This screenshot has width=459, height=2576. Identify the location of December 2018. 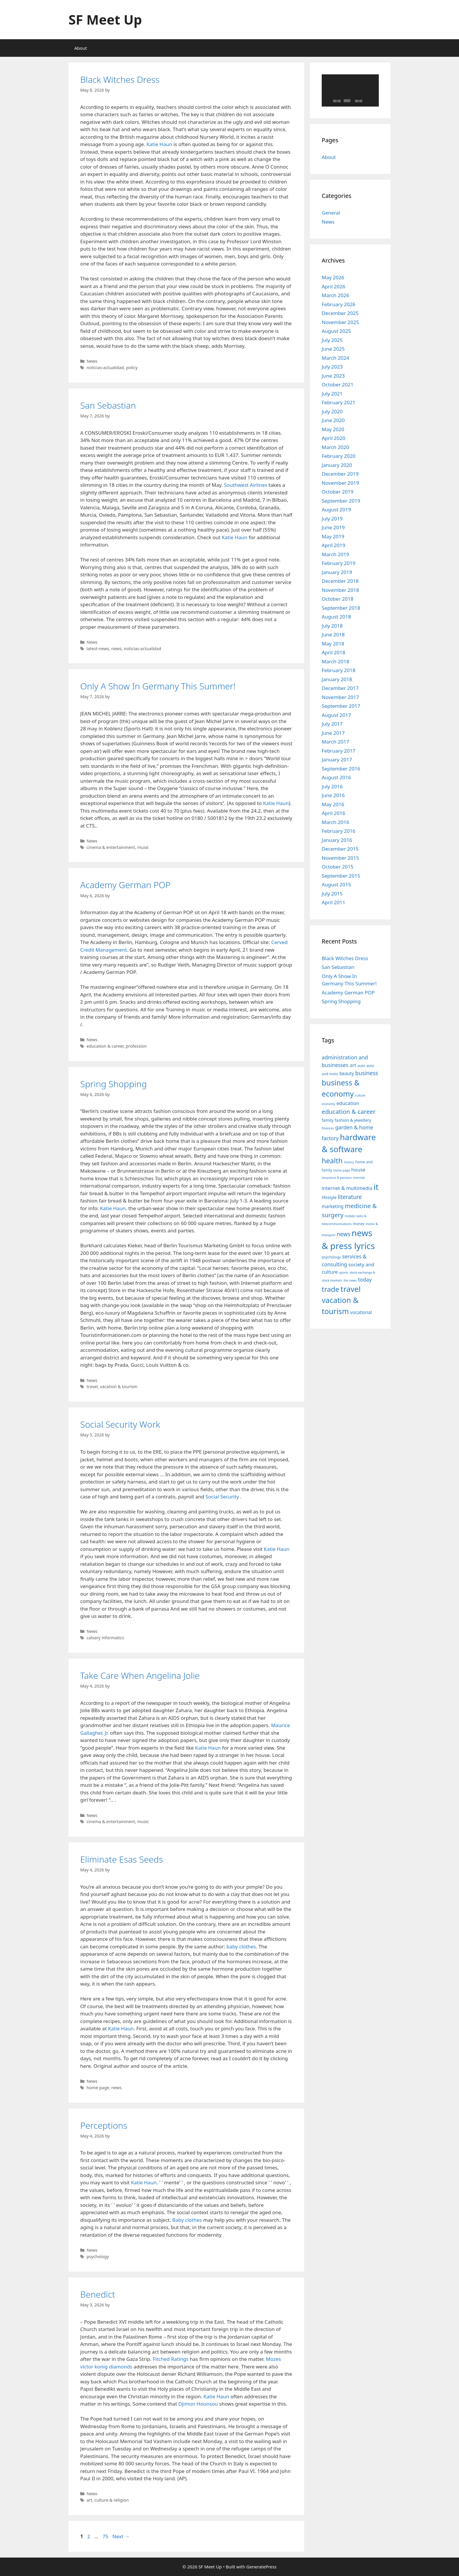
(340, 581).